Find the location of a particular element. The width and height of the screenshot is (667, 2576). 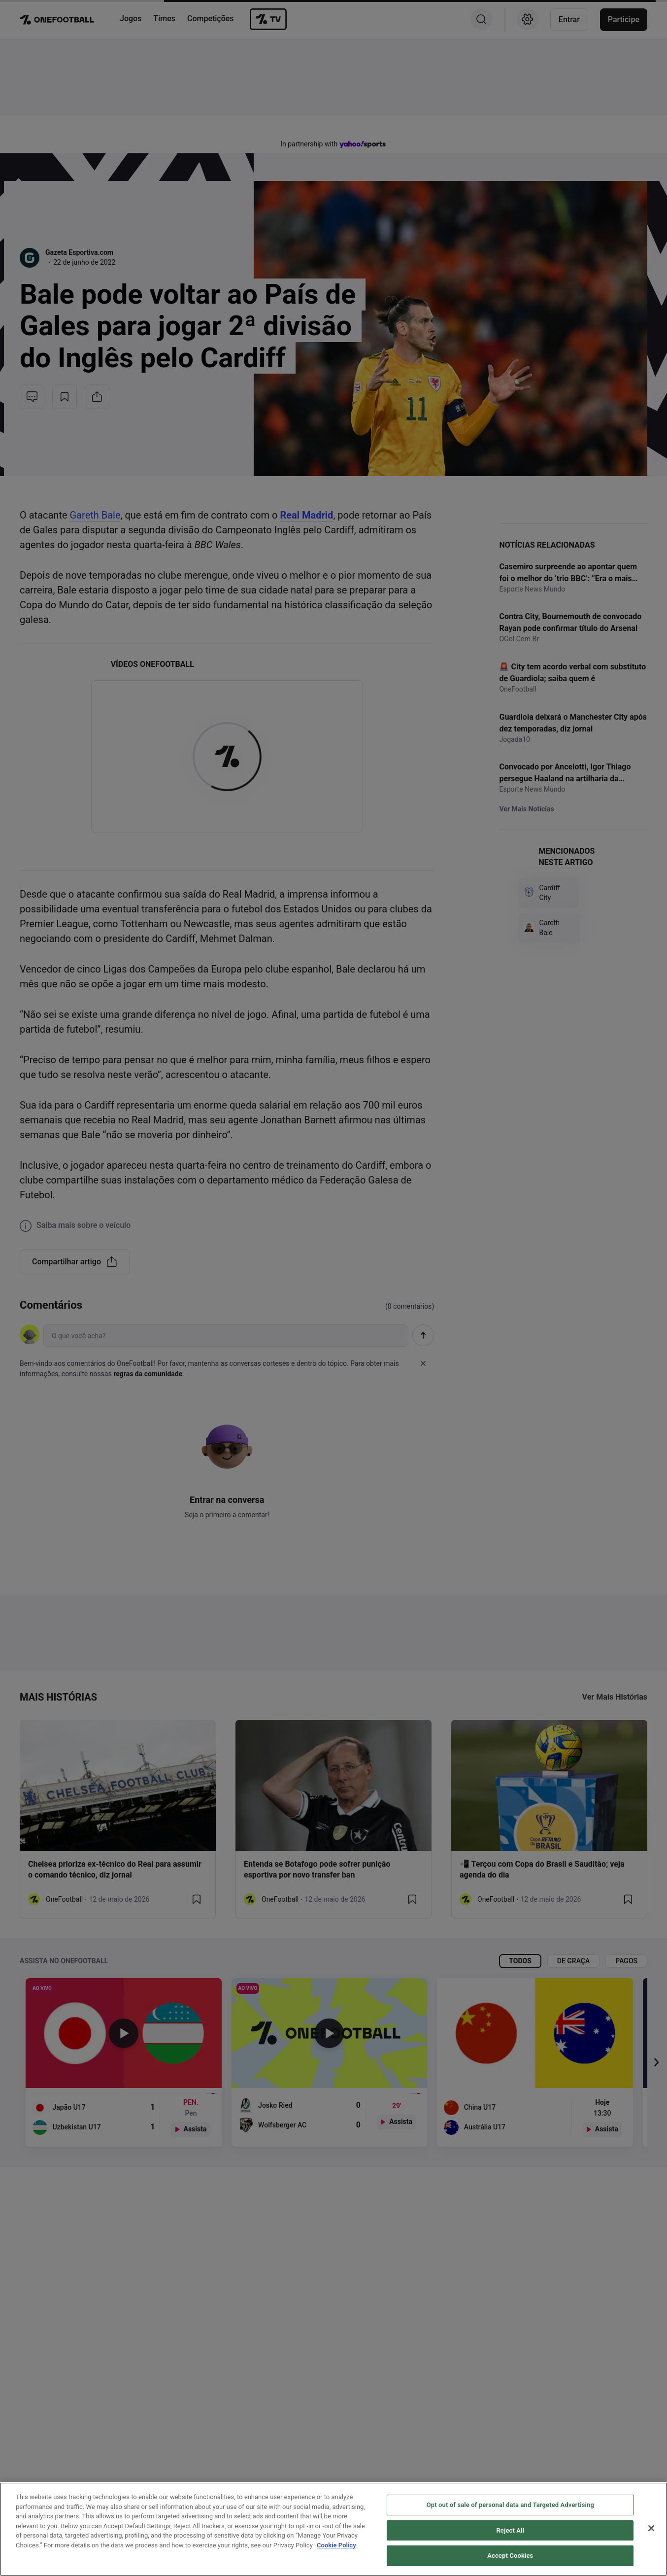

Accept Cookies is located at coordinates (510, 2555).